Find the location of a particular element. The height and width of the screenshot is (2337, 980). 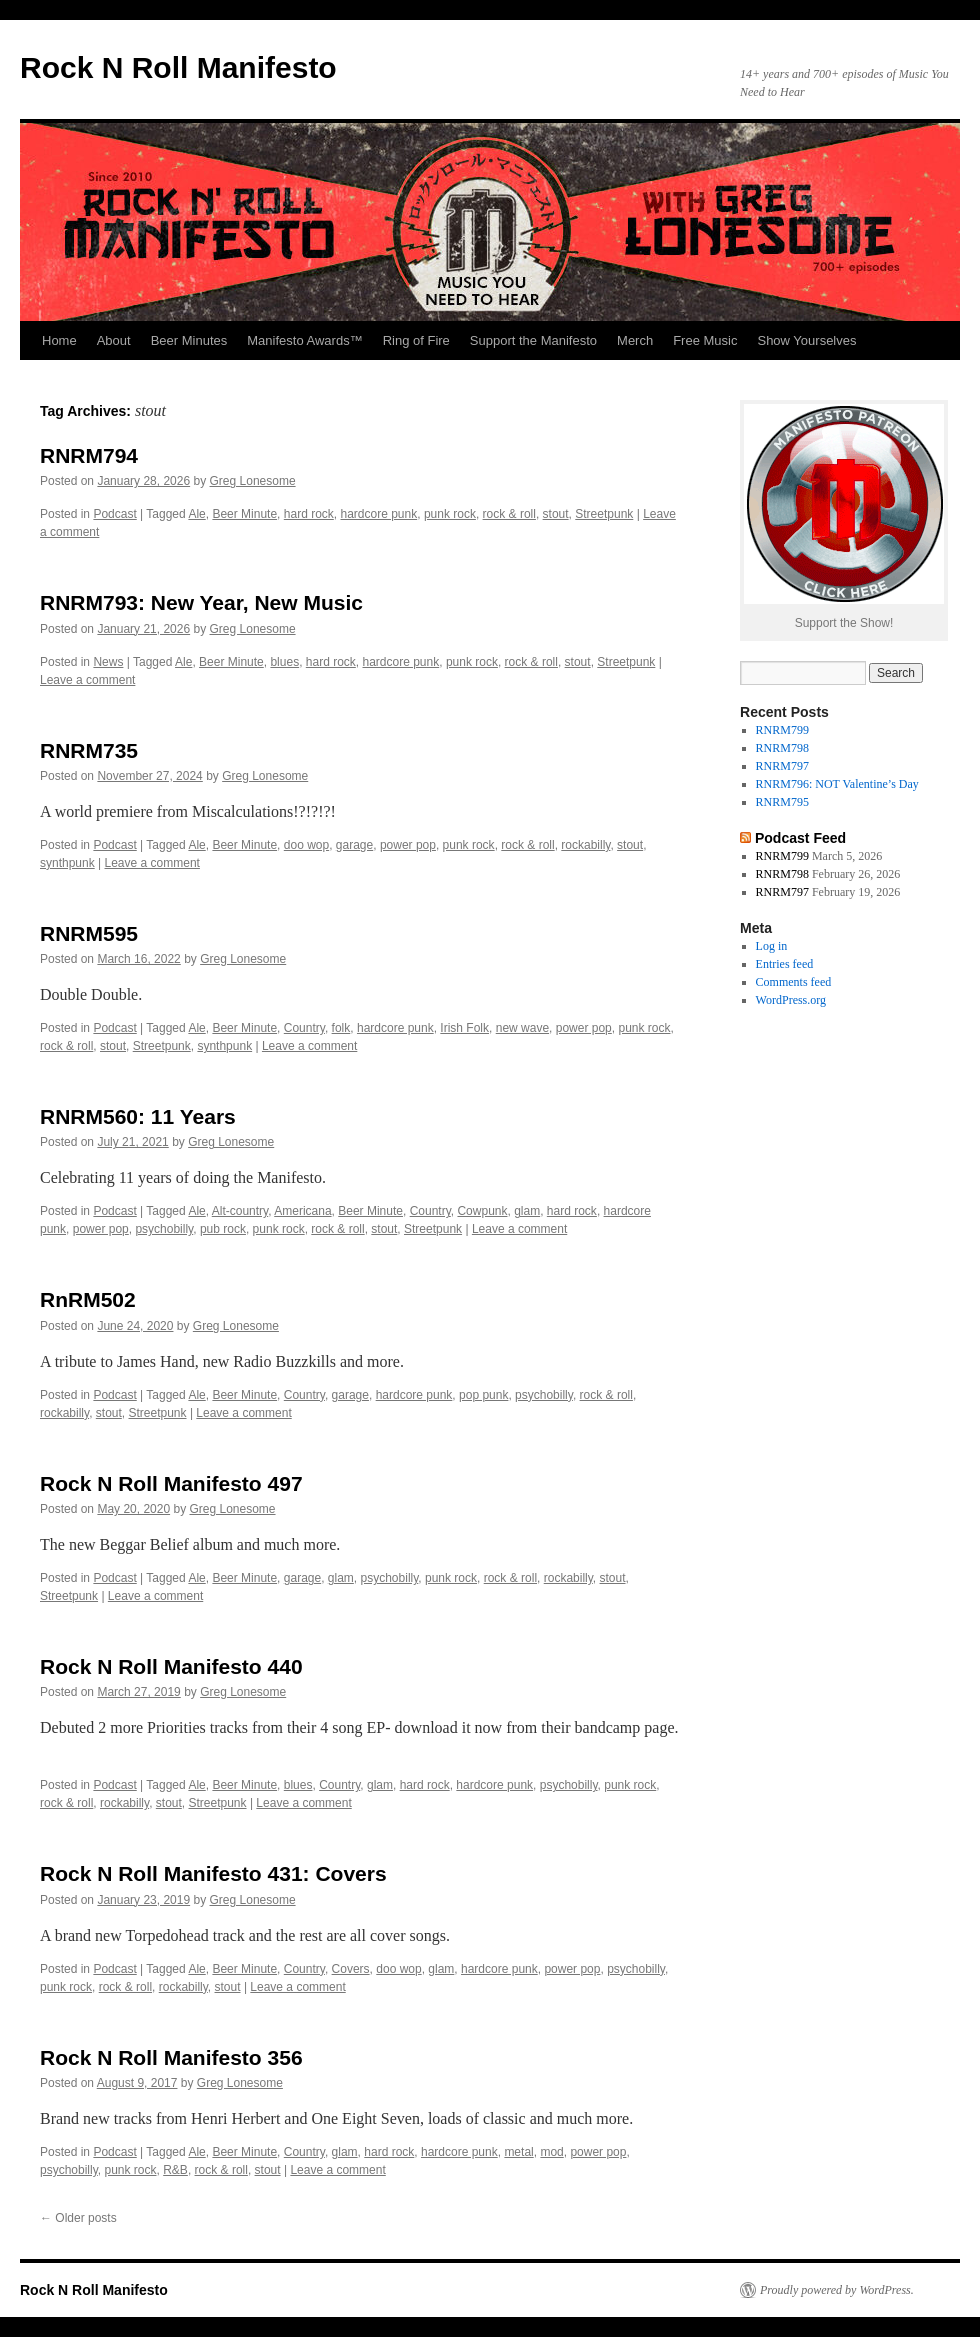

Merch is located at coordinates (635, 340).